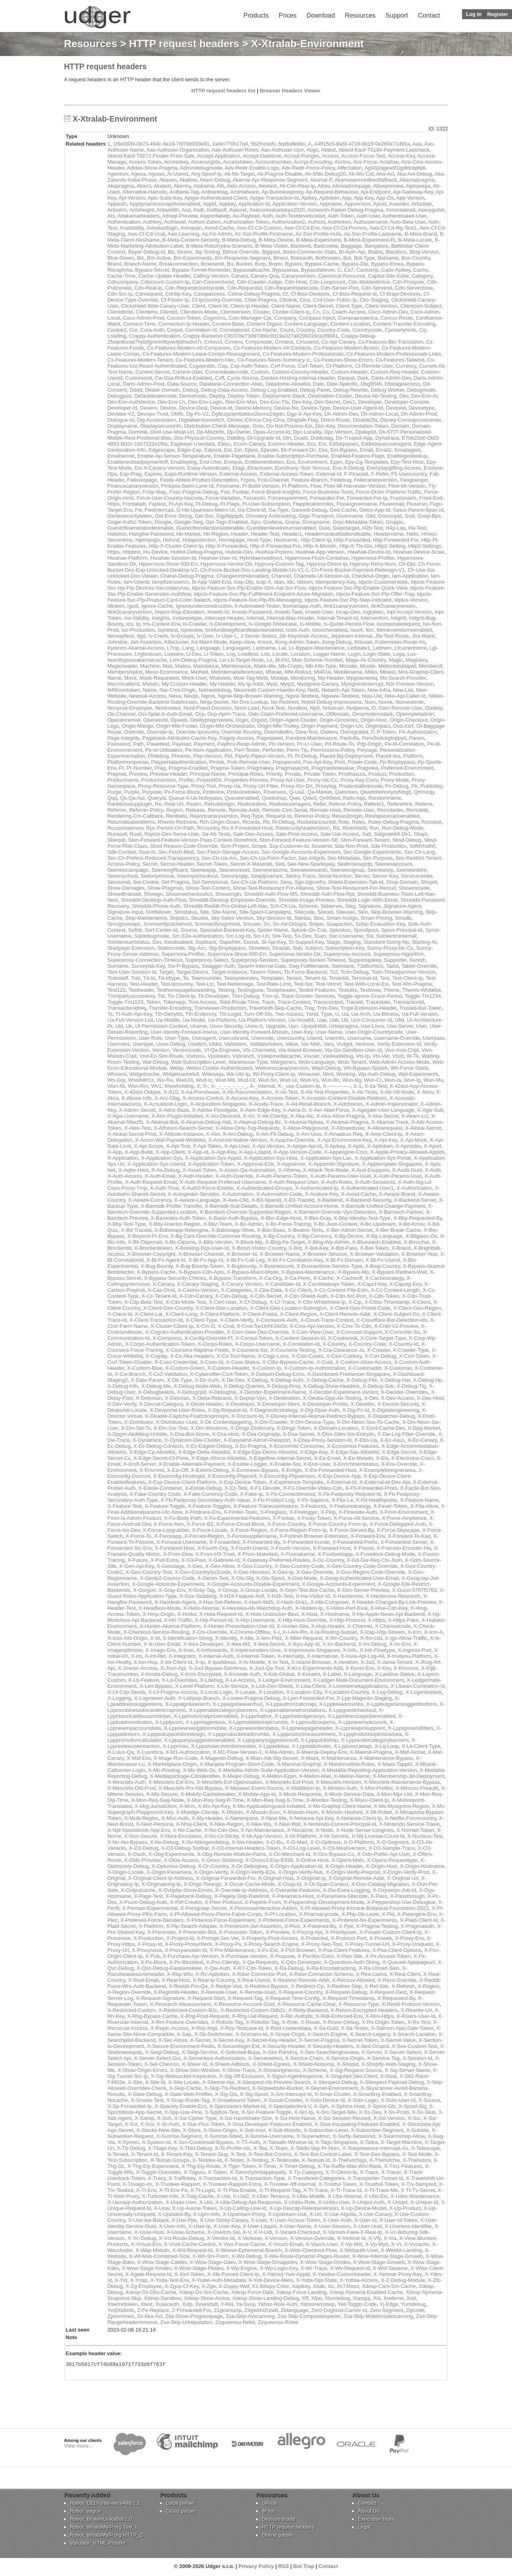  Describe the element at coordinates (346, 792) in the screenshot. I see `Qatocken` at that location.